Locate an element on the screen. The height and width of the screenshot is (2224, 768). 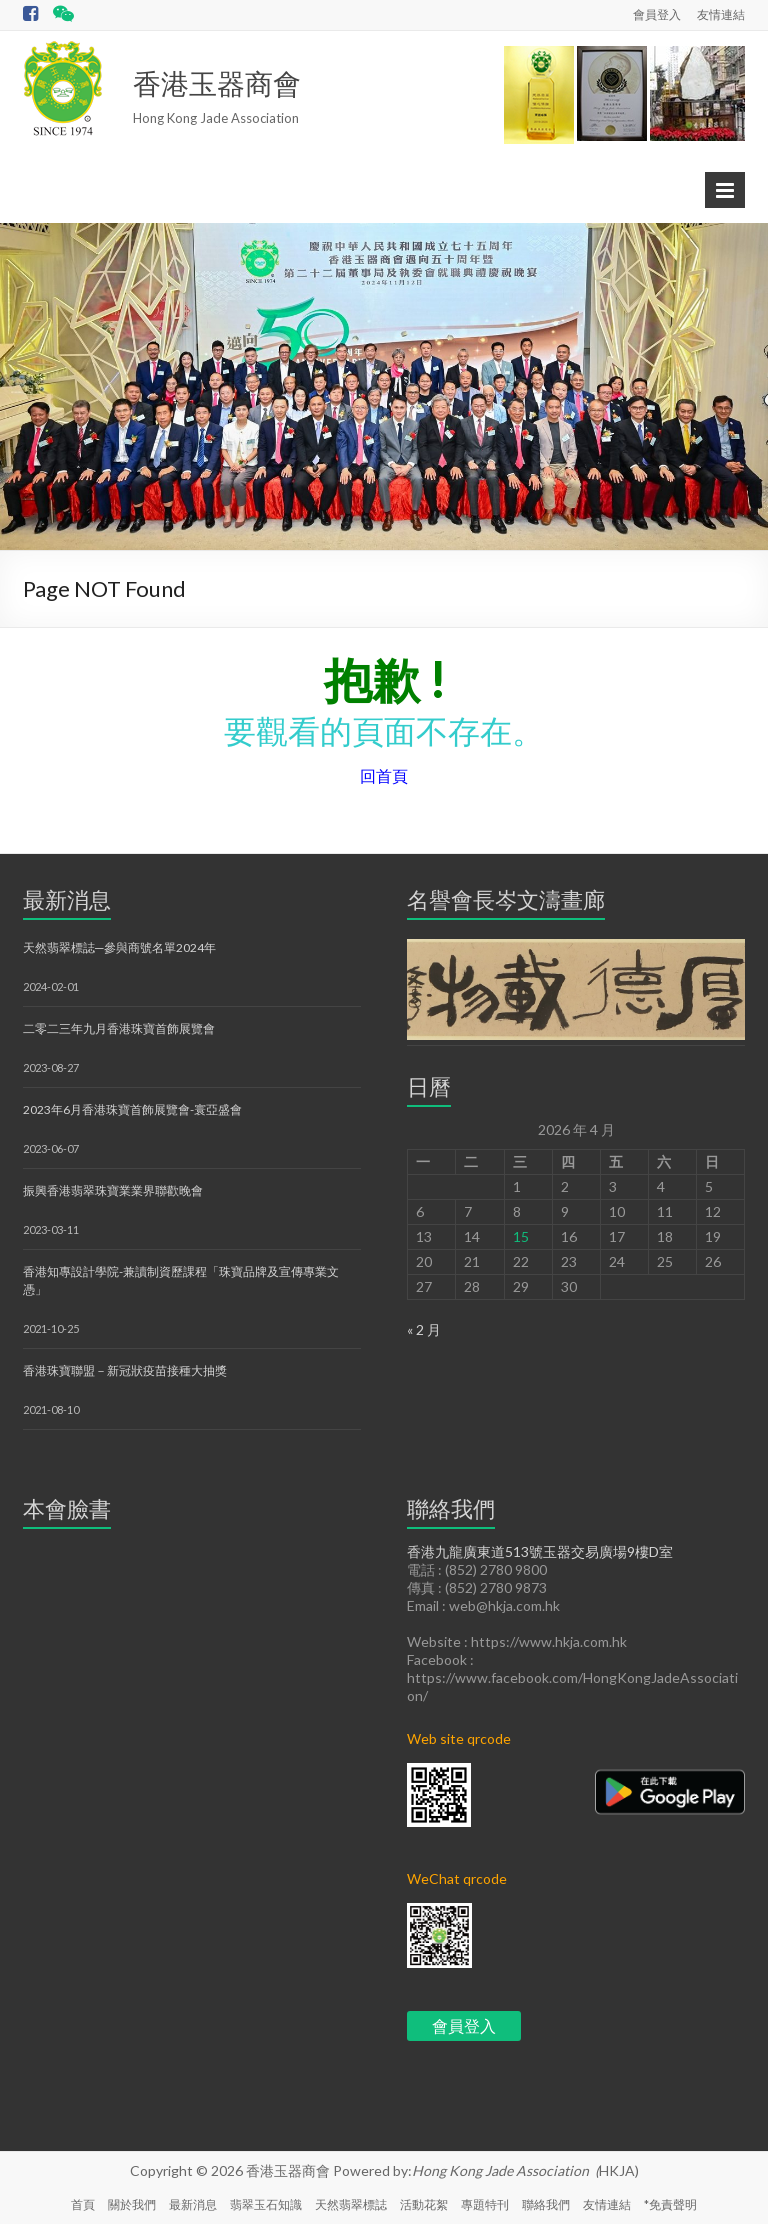
關於我們 is located at coordinates (132, 2204).